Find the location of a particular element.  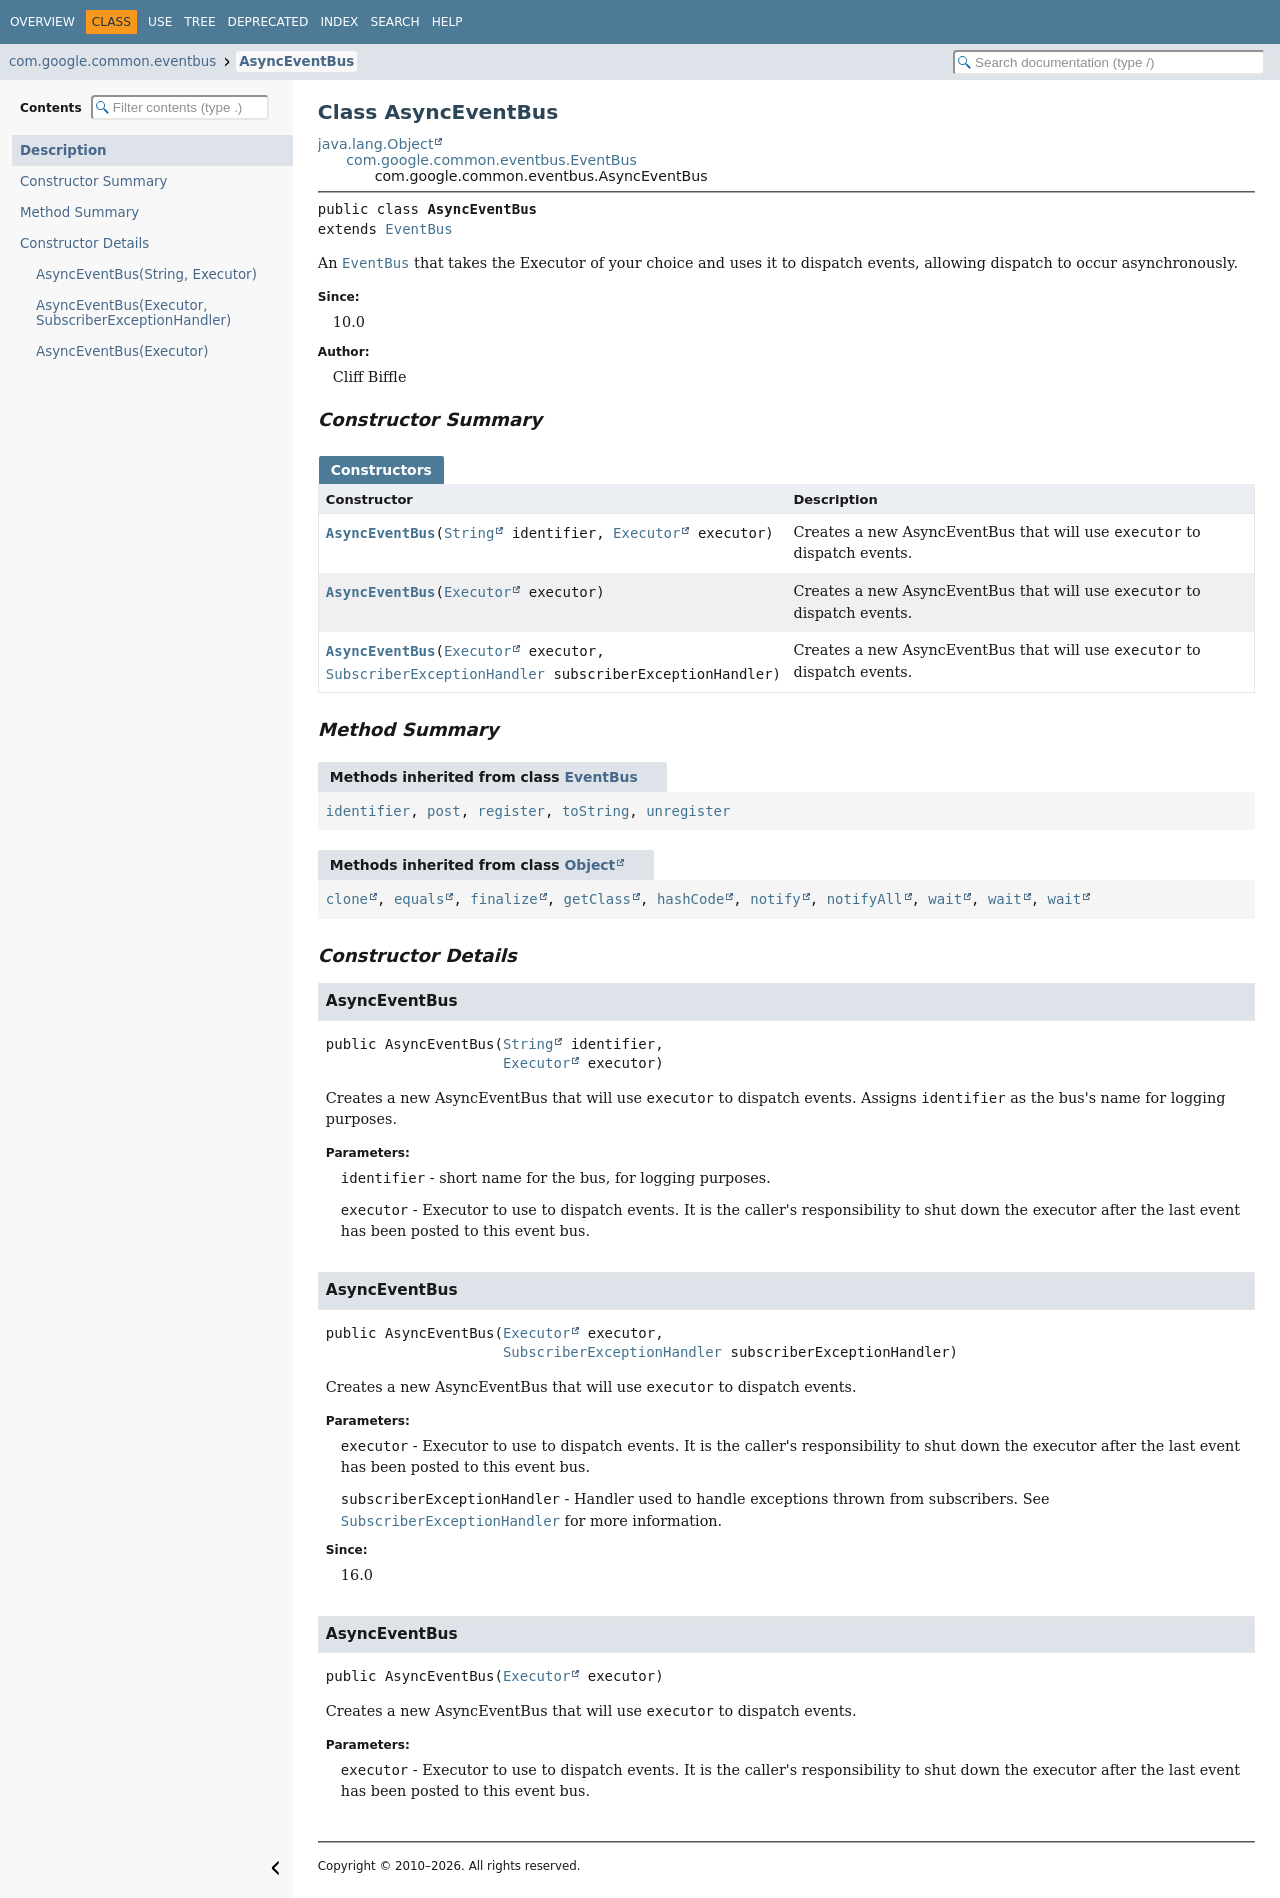

notify is located at coordinates (775, 899).